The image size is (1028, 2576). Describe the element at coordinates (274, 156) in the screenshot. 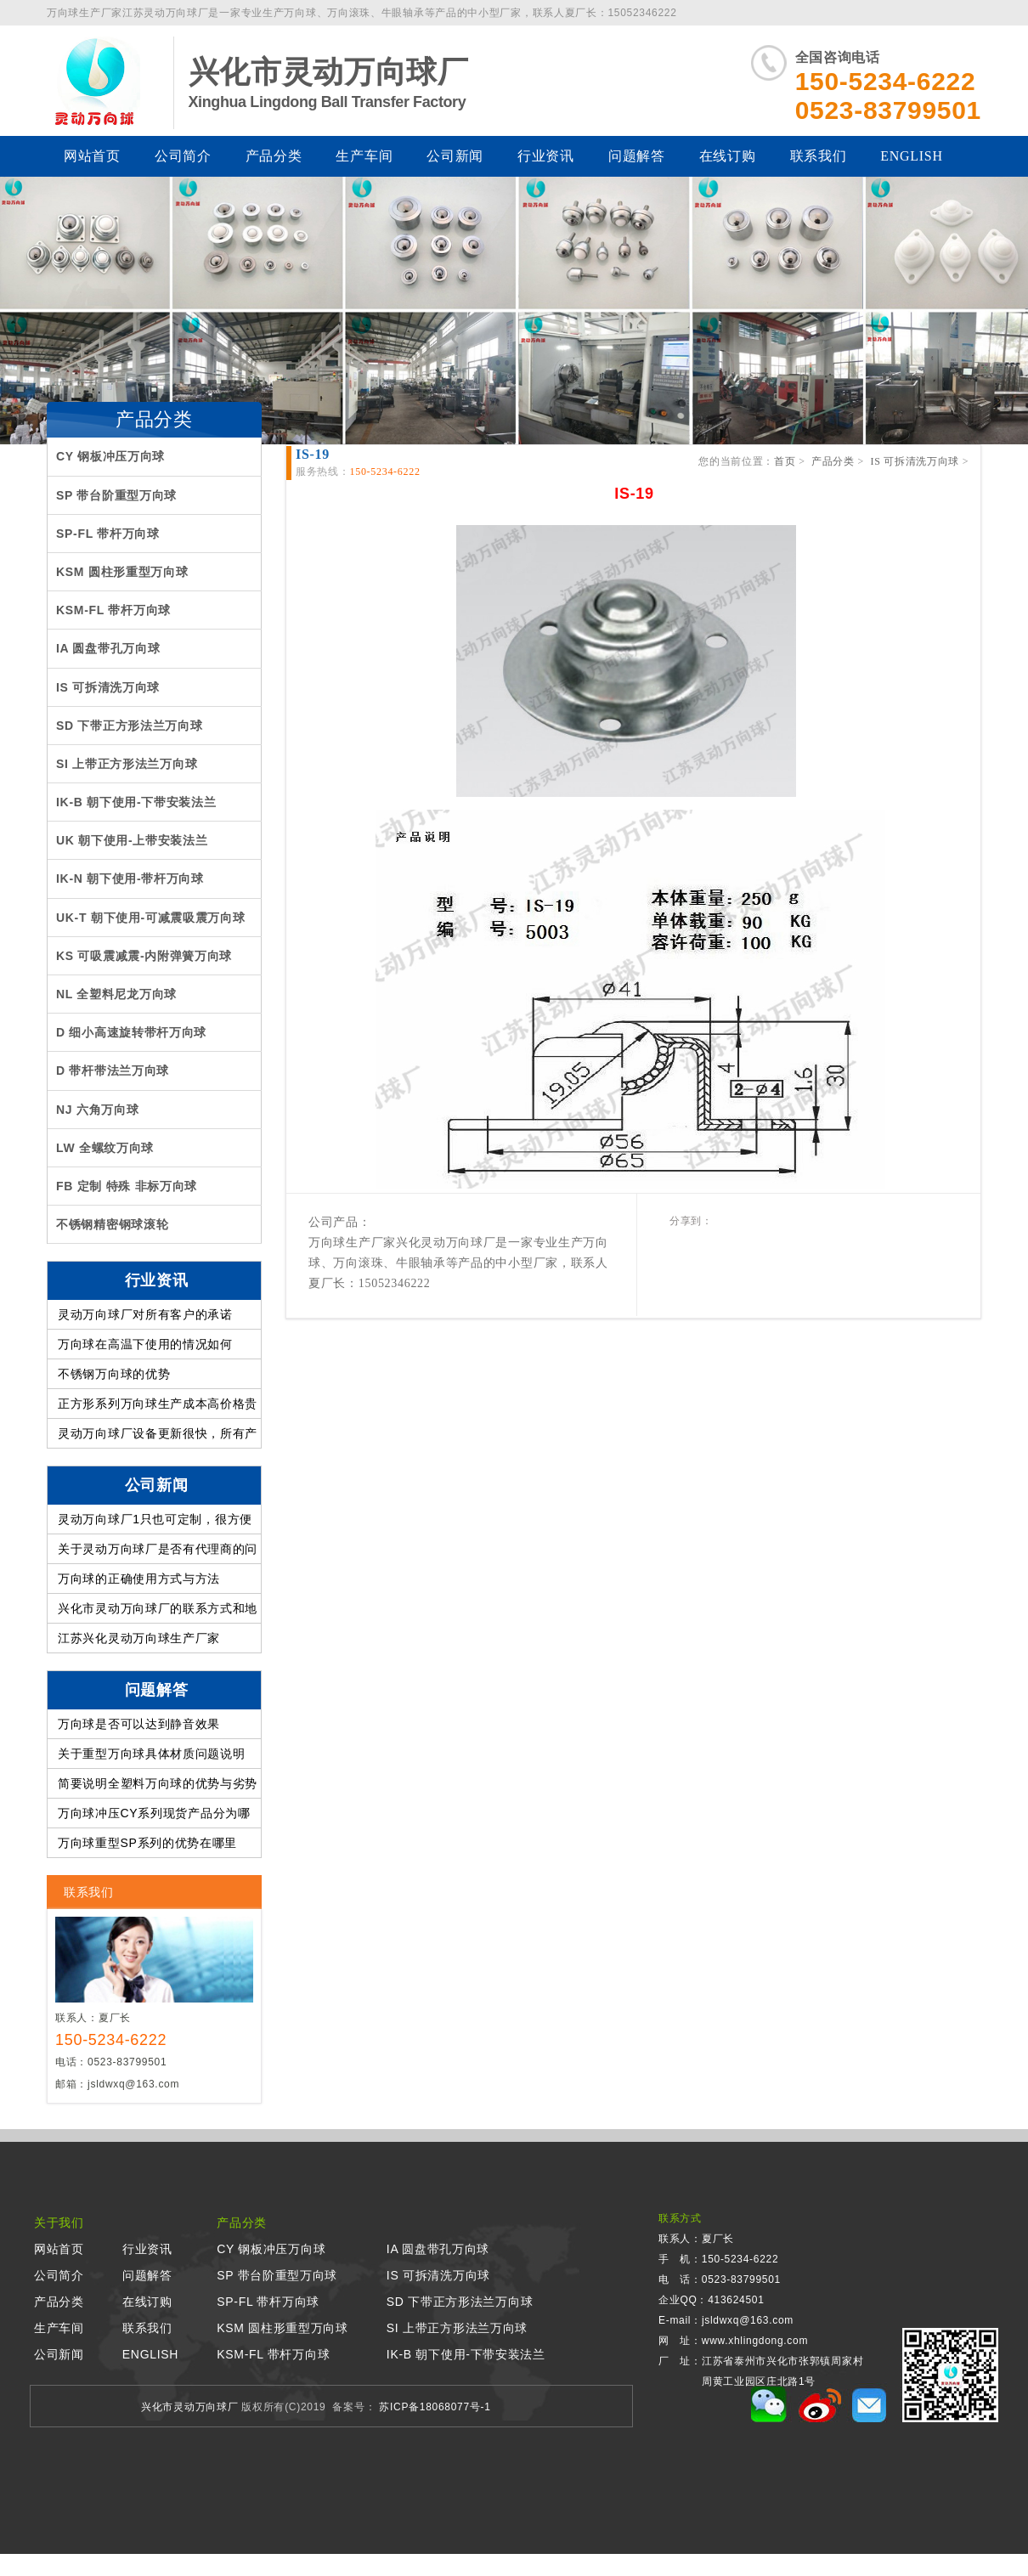

I see `产品分类` at that location.